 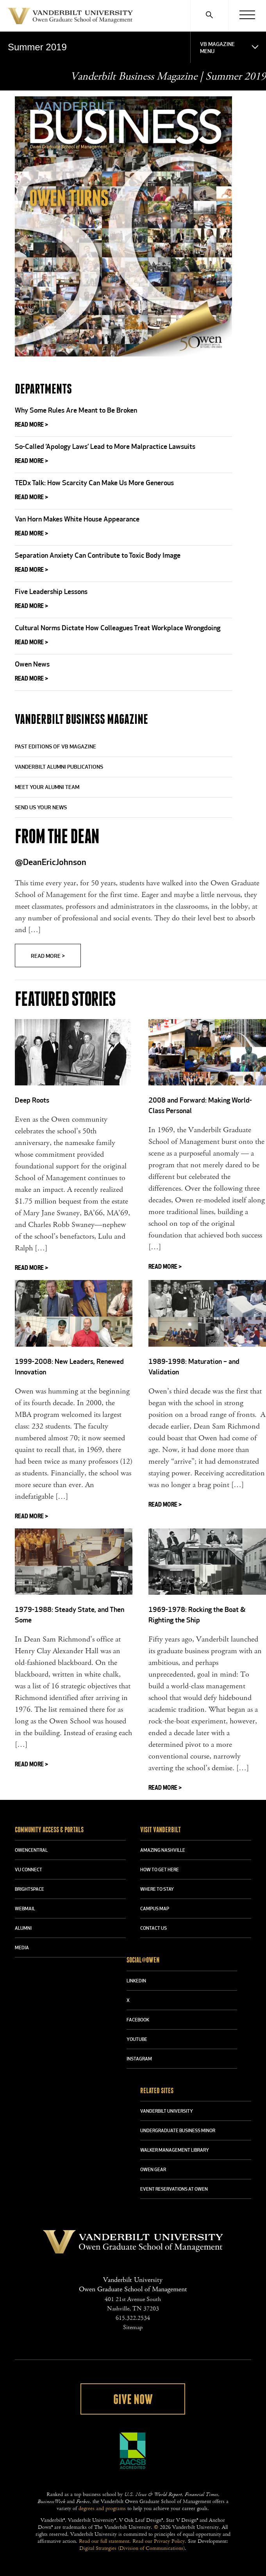 I want to click on WHERE TO STAY, so click(x=157, y=1889).